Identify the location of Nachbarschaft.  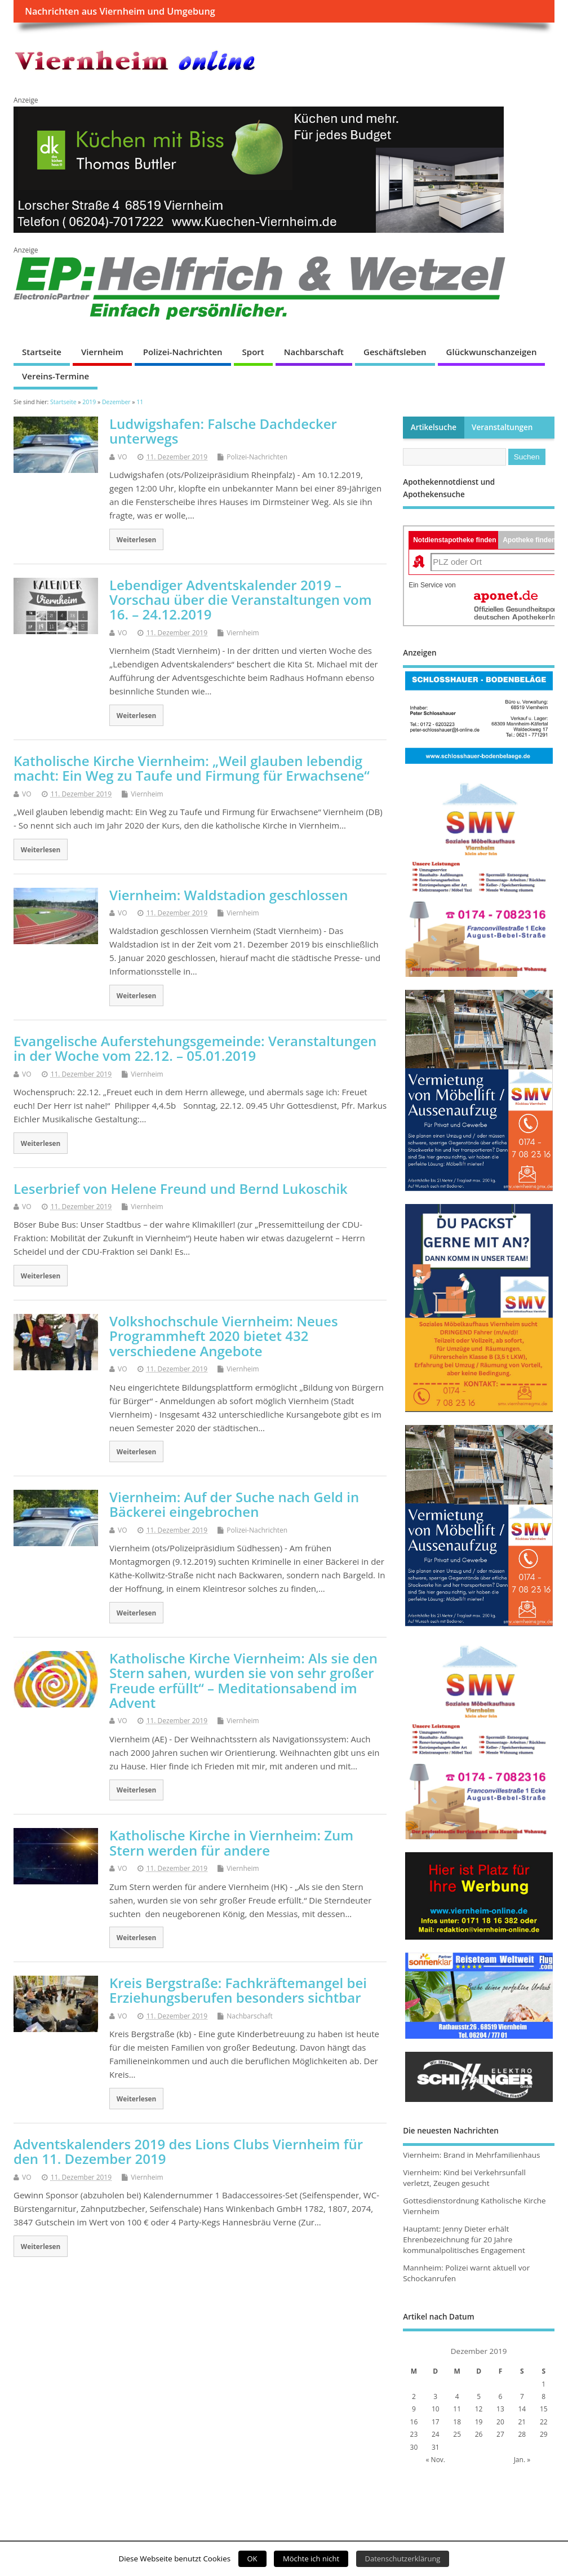
(314, 351).